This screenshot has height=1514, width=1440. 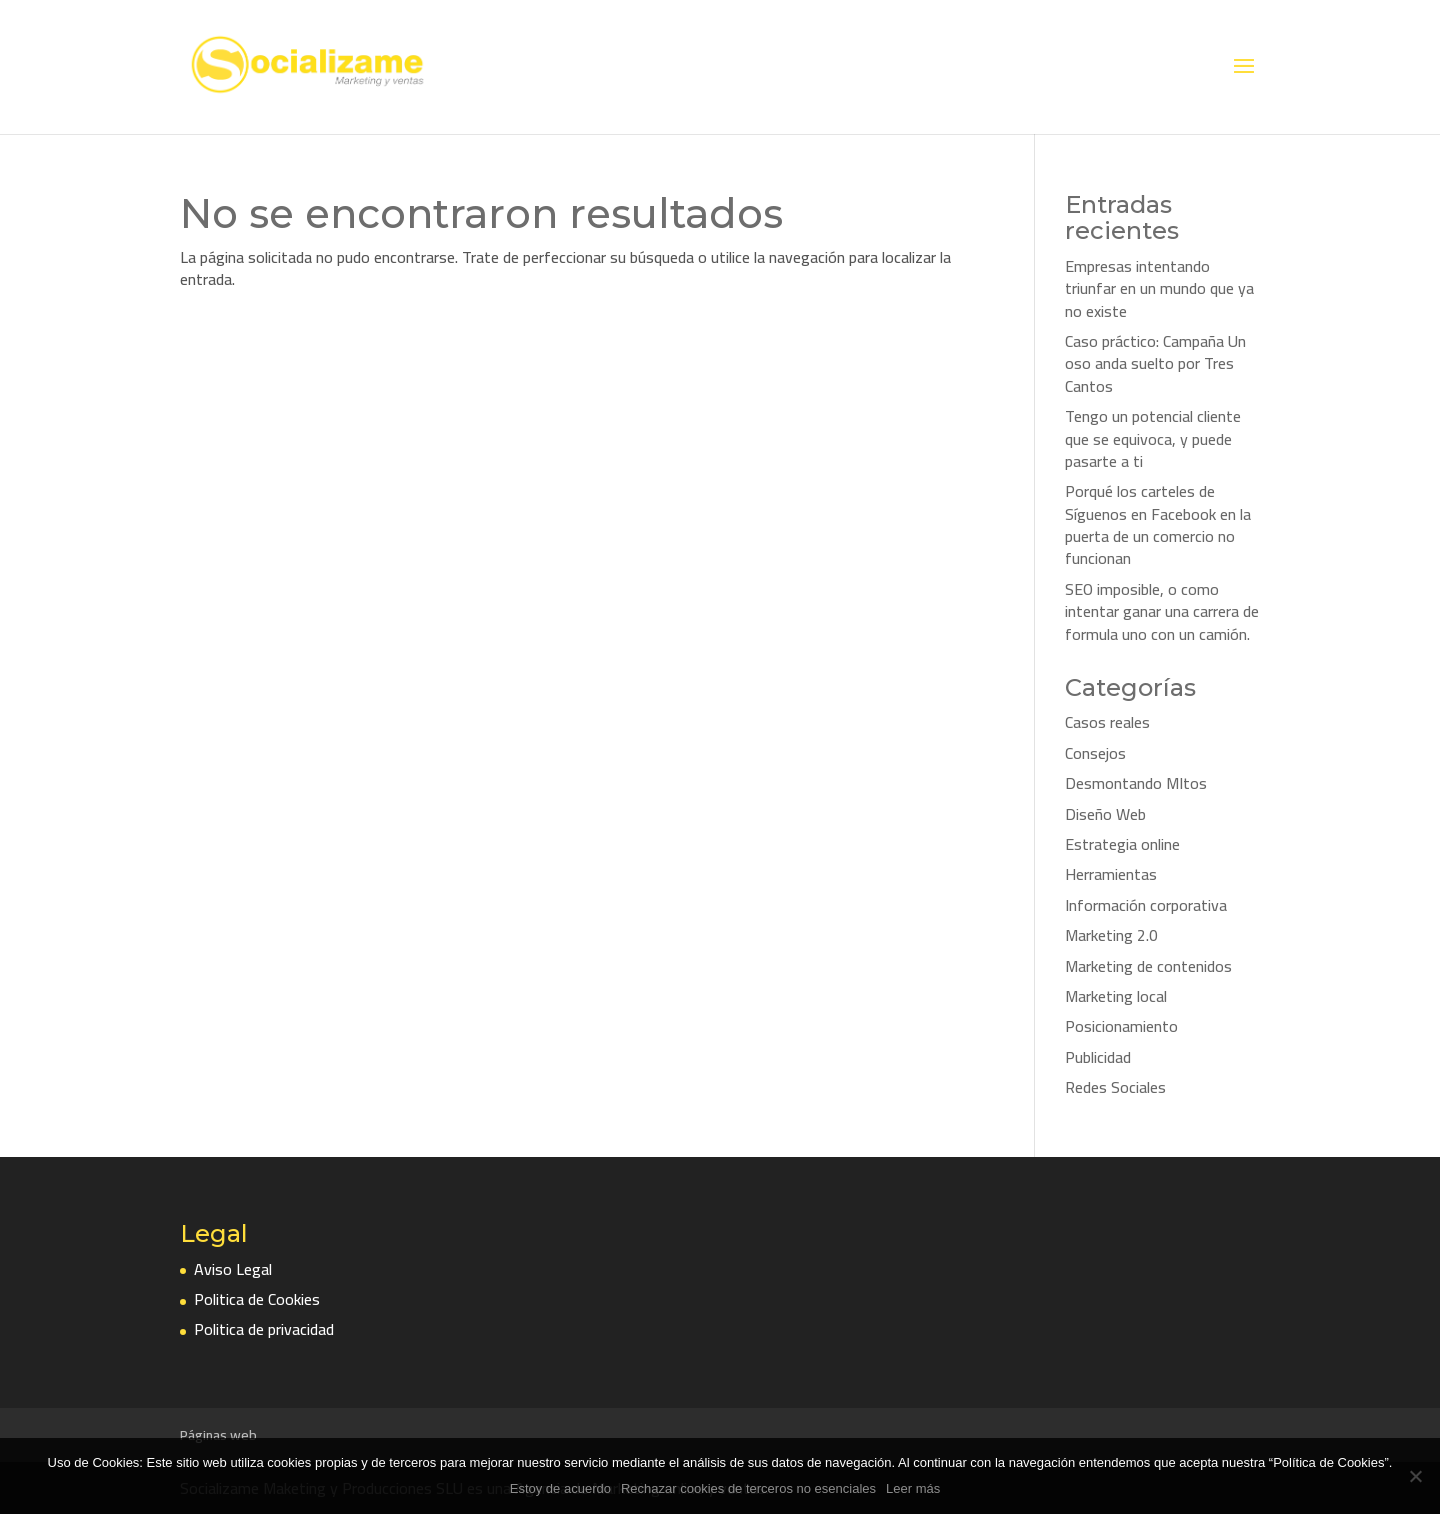 I want to click on Porqué los carteles de Síguenos en Facebook en la puerta de un comercio no funcionan, so click(x=1158, y=524).